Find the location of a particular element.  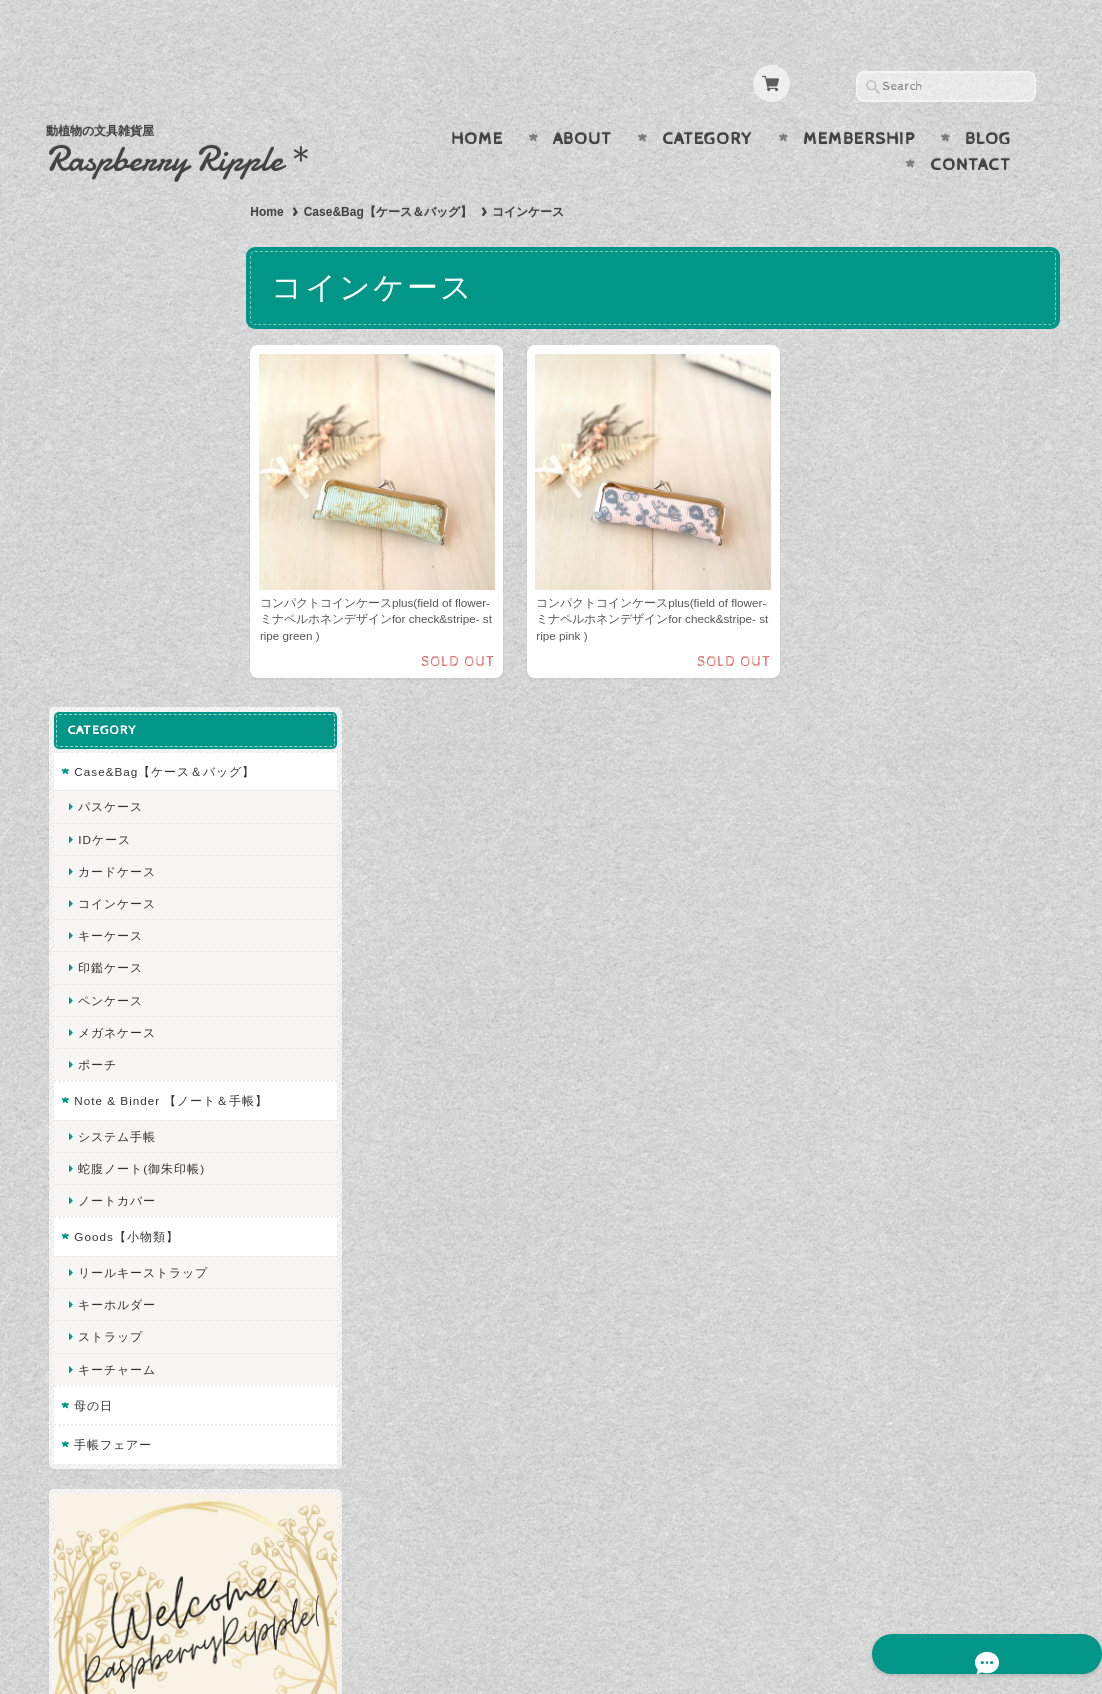

Home is located at coordinates (477, 100).